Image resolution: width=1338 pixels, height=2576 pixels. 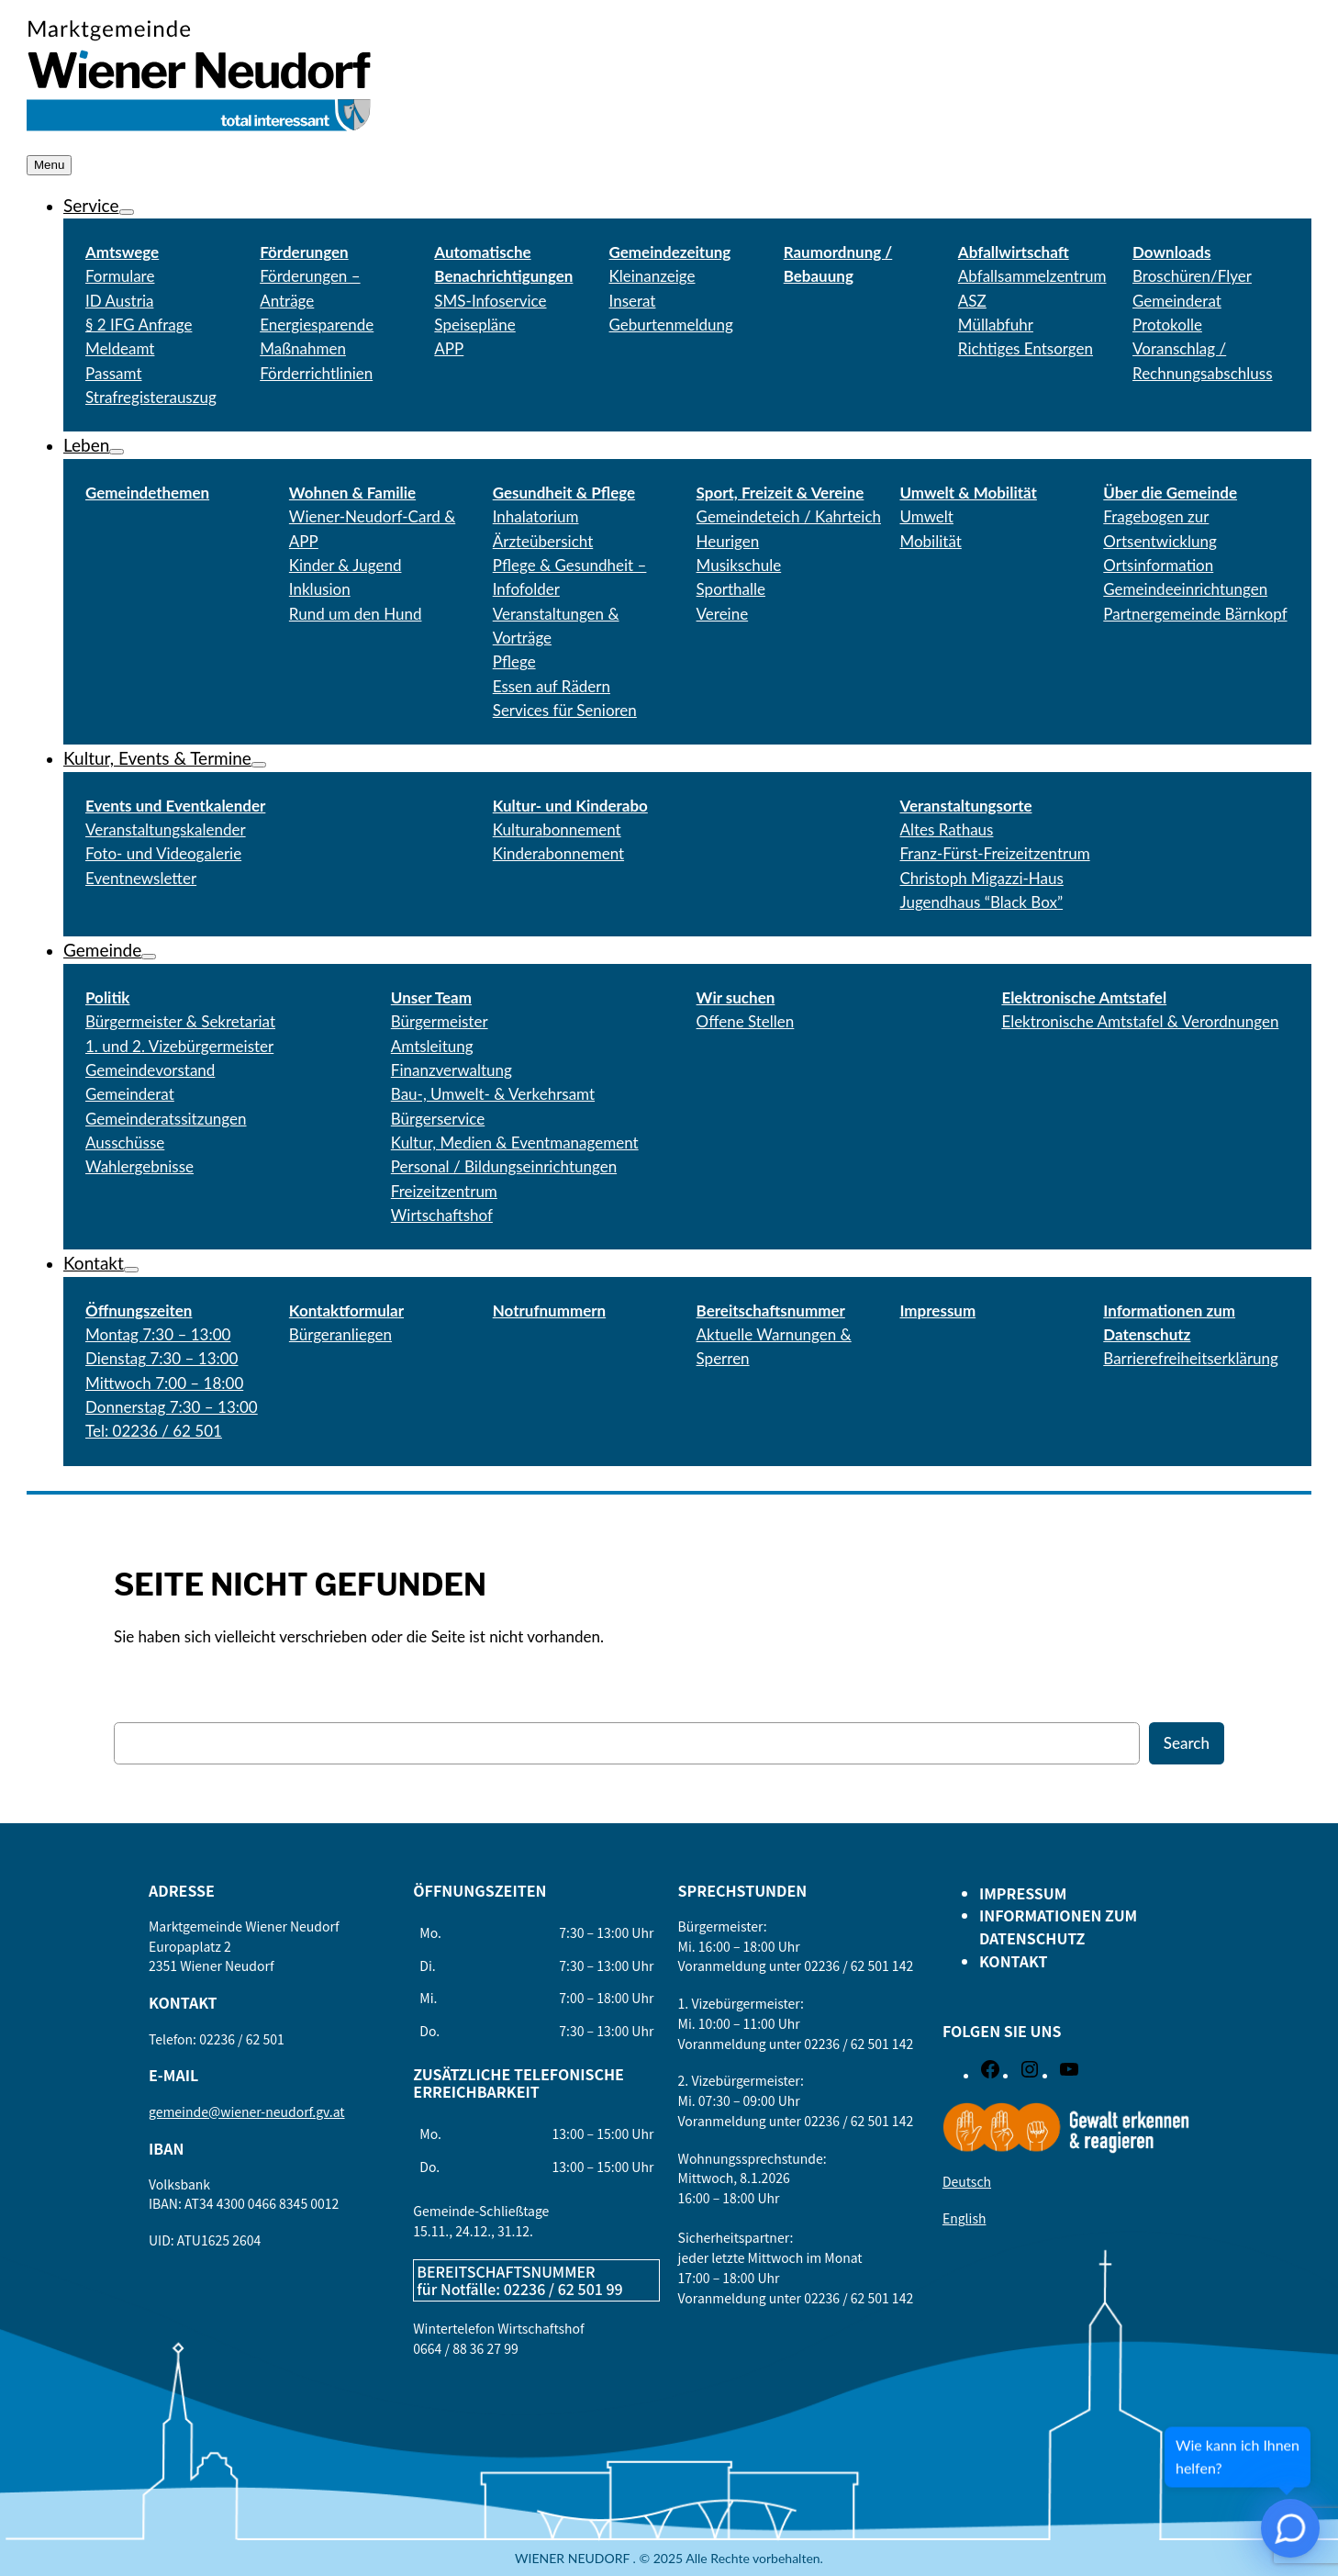 I want to click on Broschüren/Flyer, so click(x=1192, y=276).